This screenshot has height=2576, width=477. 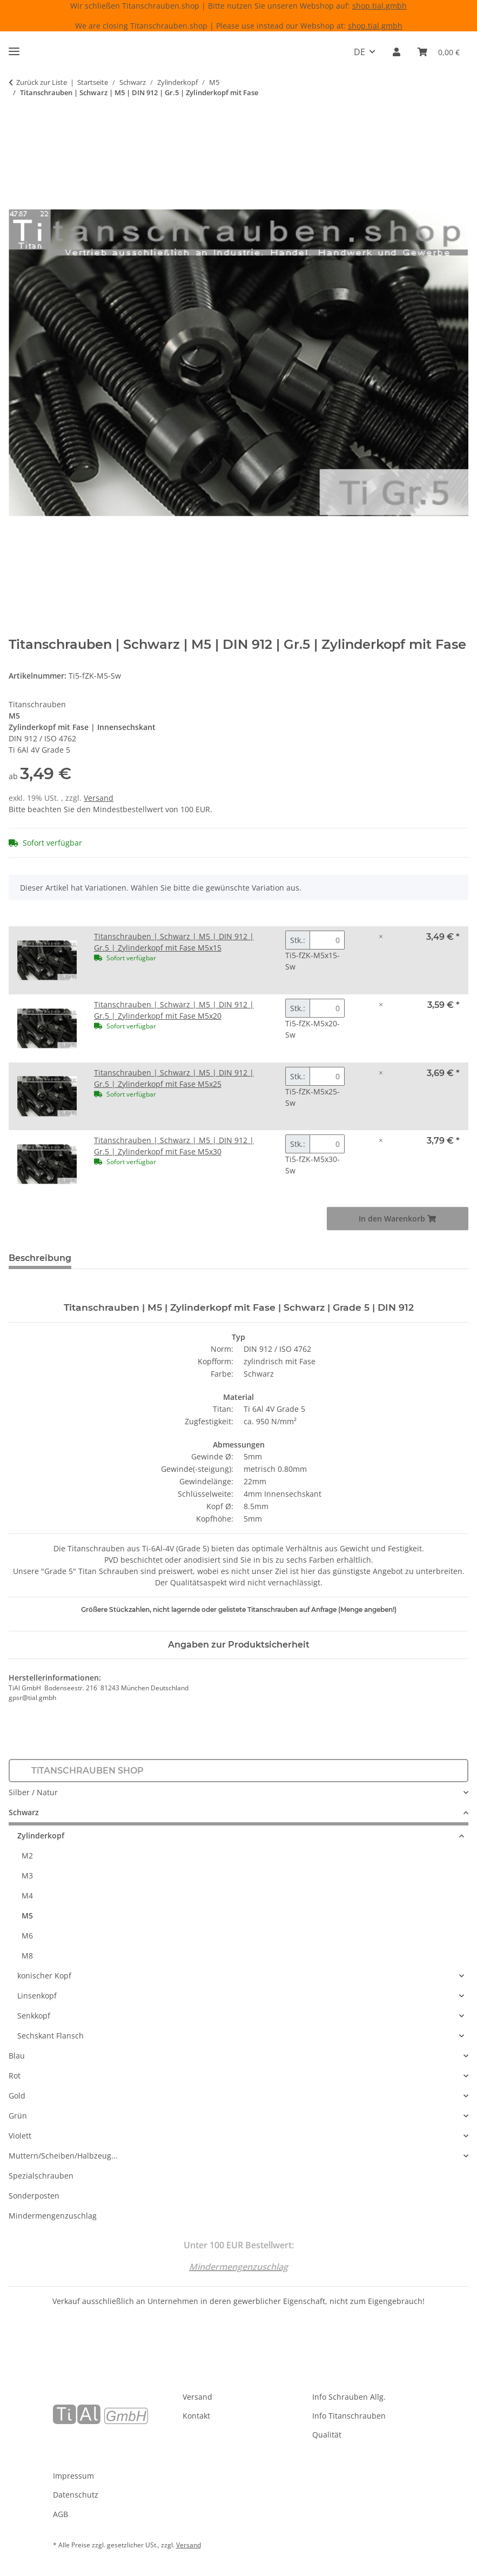 What do you see at coordinates (438, 52) in the screenshot?
I see `[Warenkorb]` at bounding box center [438, 52].